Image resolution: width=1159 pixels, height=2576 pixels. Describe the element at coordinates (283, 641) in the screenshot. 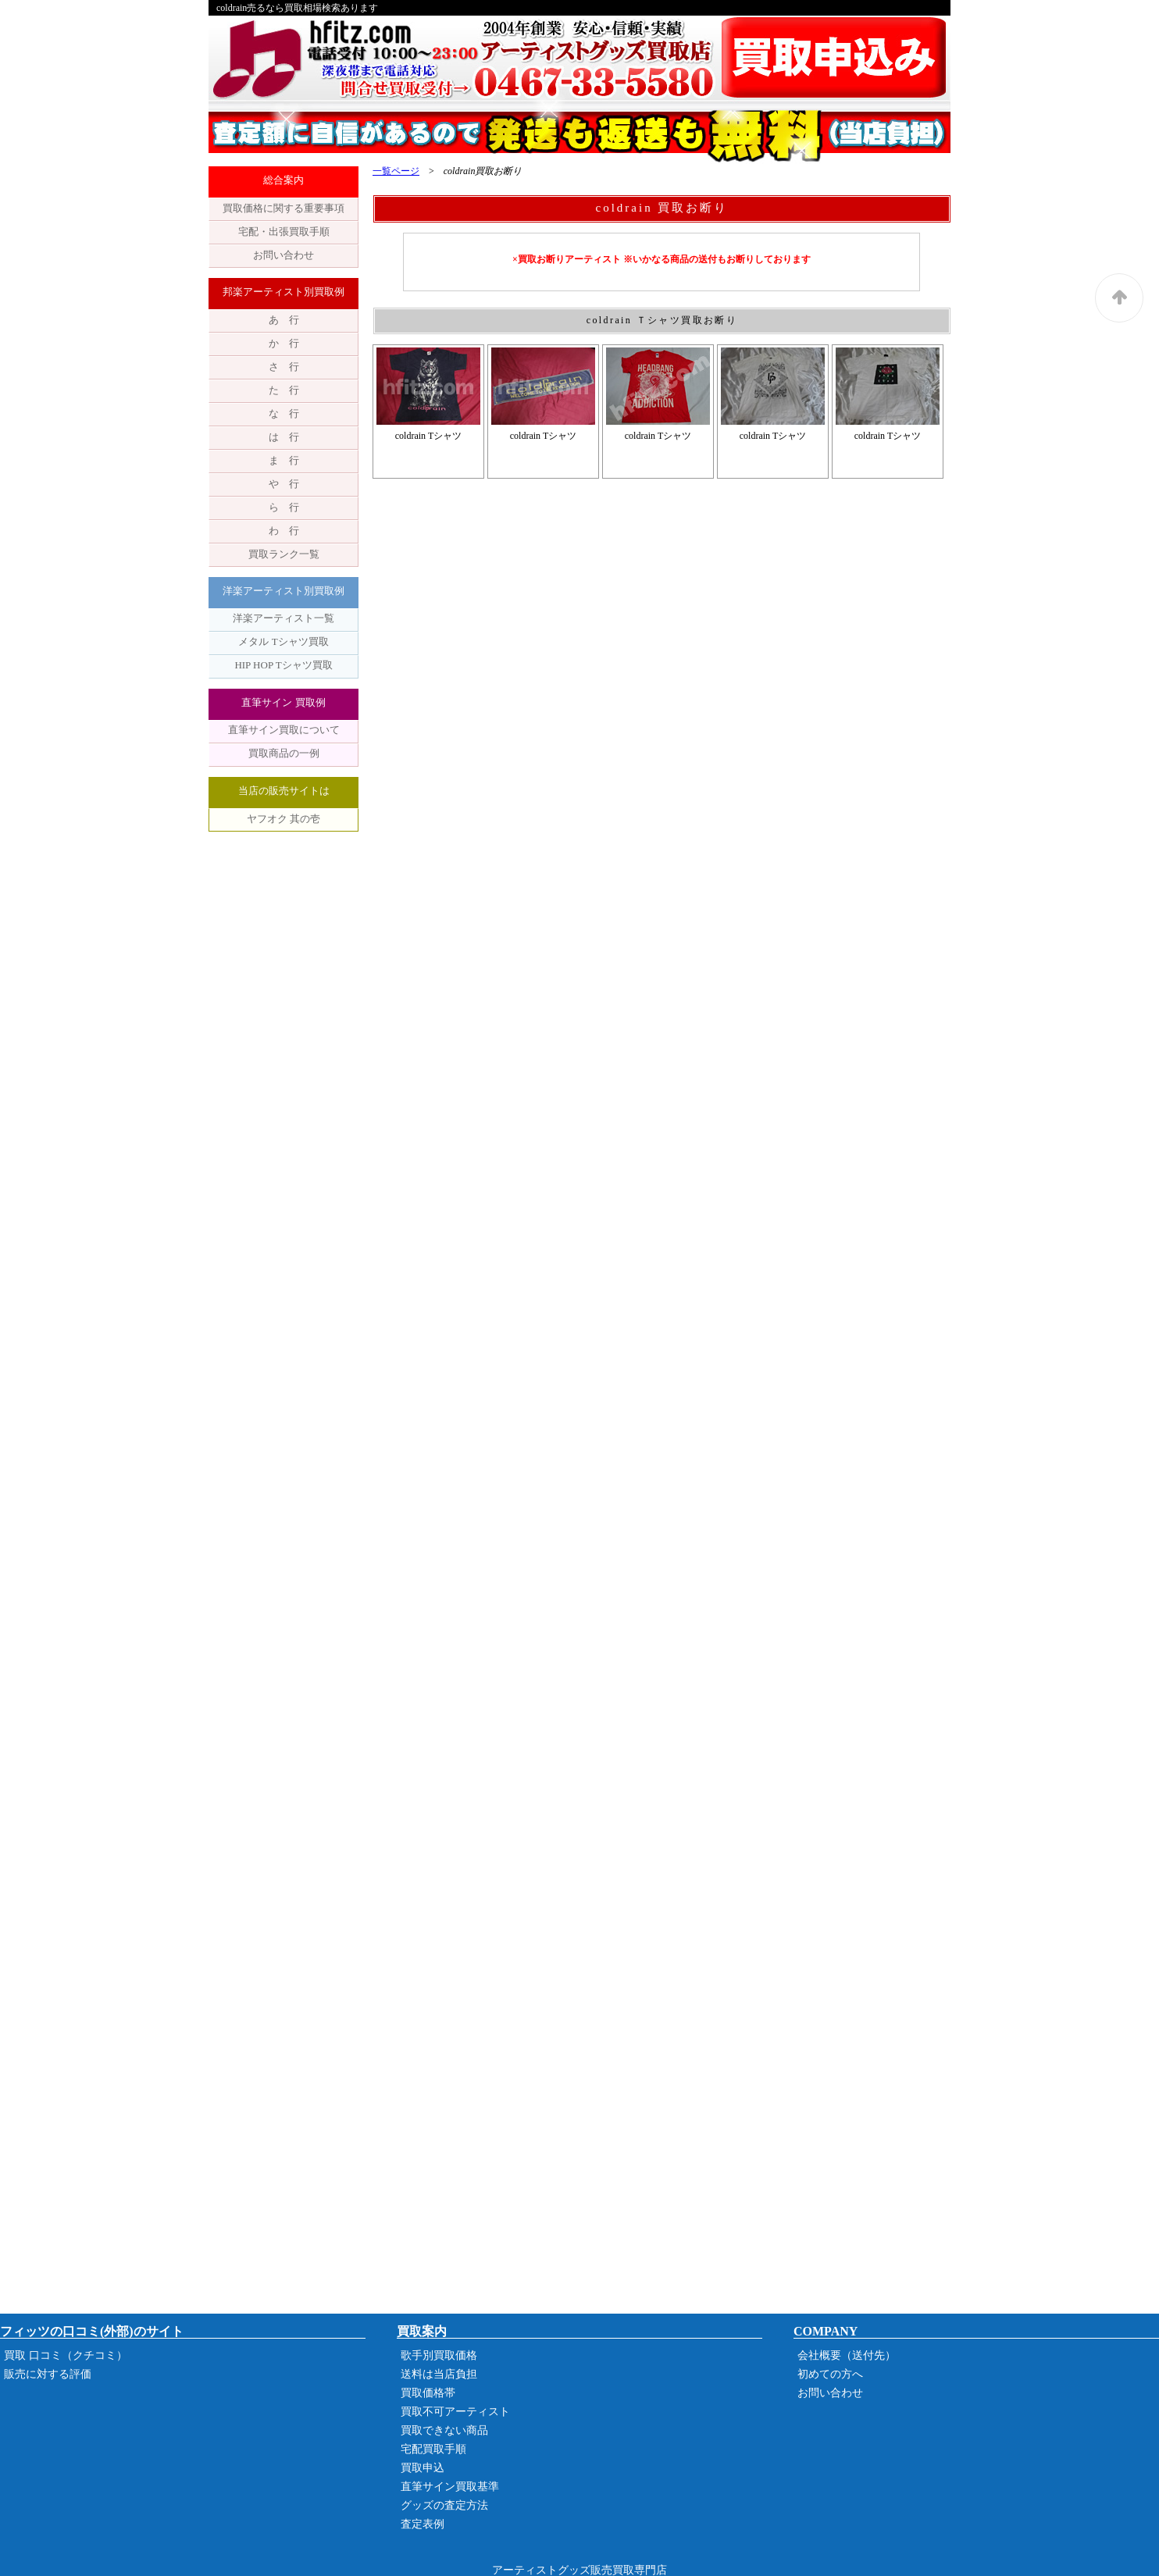

I see `メタル Tシャツ買取` at that location.